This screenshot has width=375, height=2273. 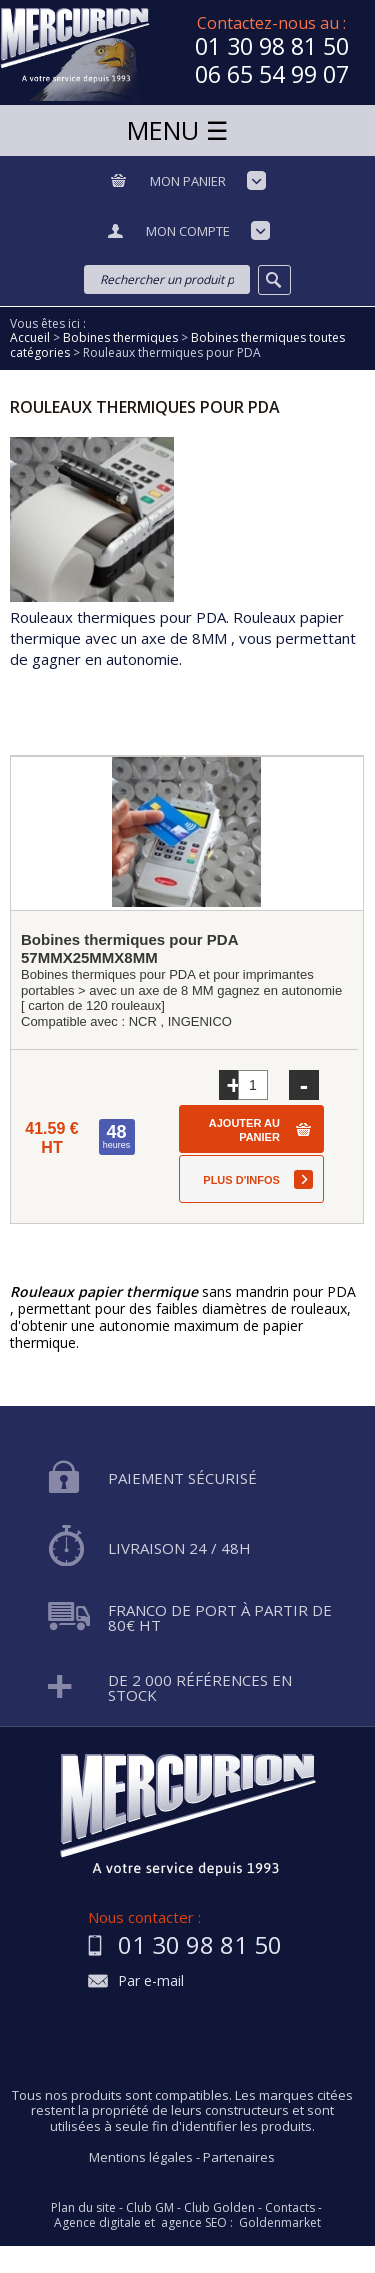 What do you see at coordinates (143, 1021) in the screenshot?
I see `NCR` at bounding box center [143, 1021].